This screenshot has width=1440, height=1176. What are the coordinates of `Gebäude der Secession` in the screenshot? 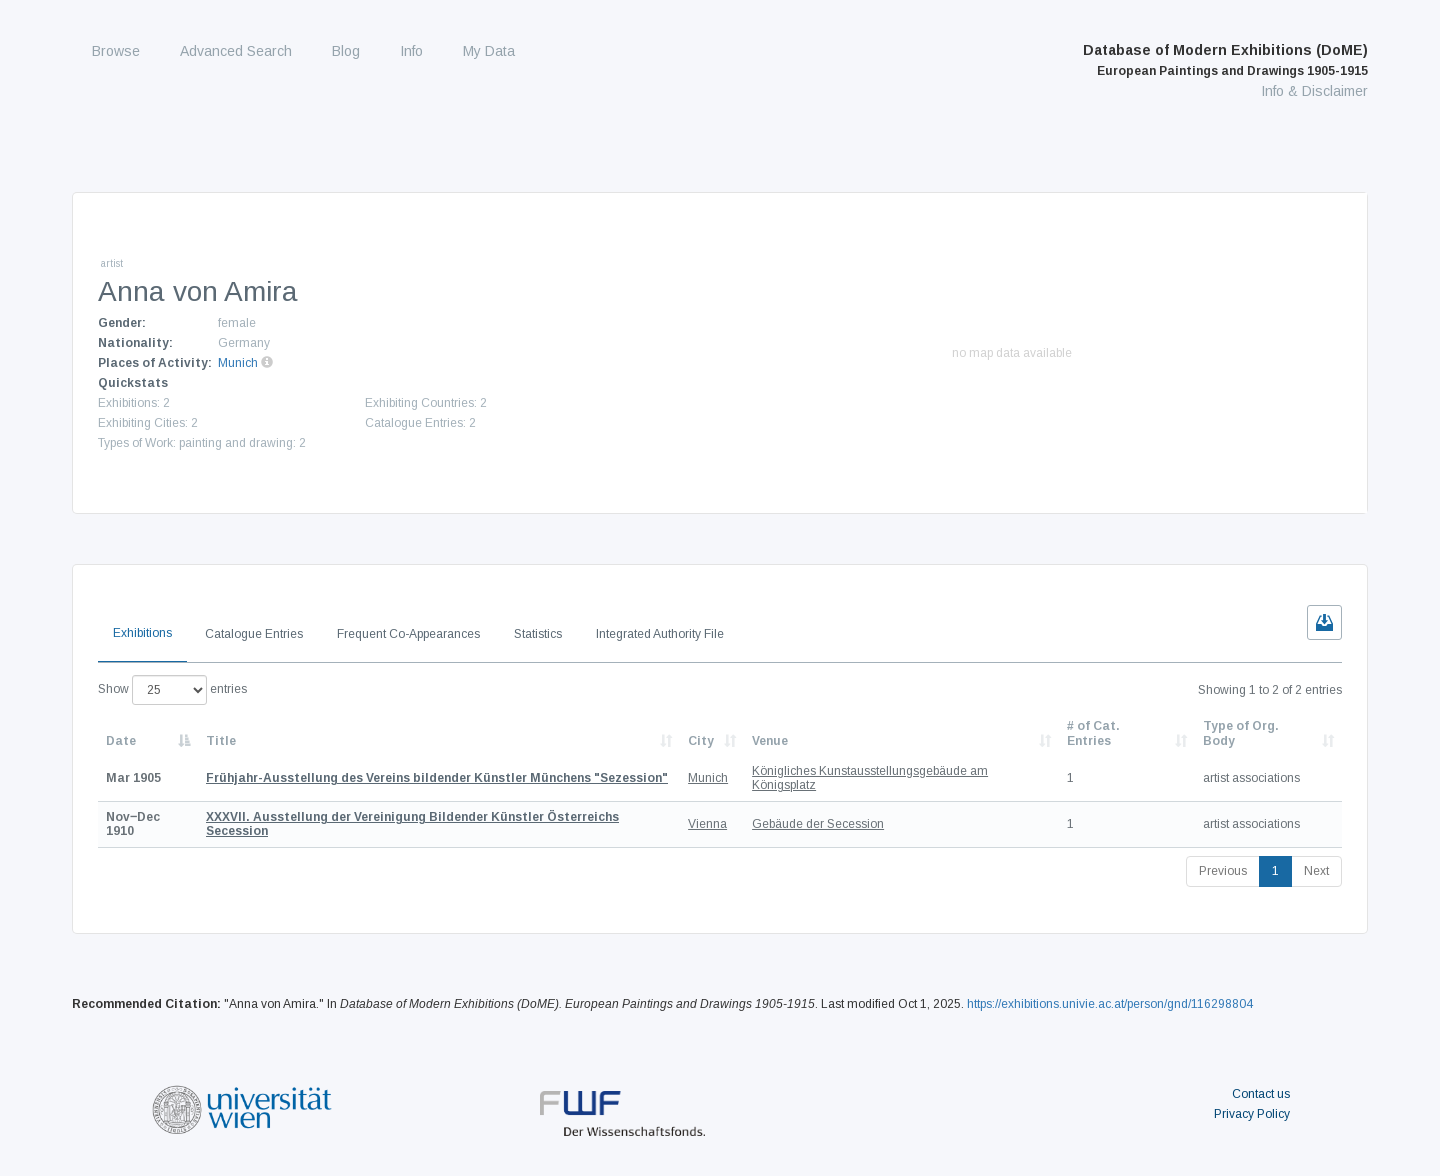 It's located at (818, 824).